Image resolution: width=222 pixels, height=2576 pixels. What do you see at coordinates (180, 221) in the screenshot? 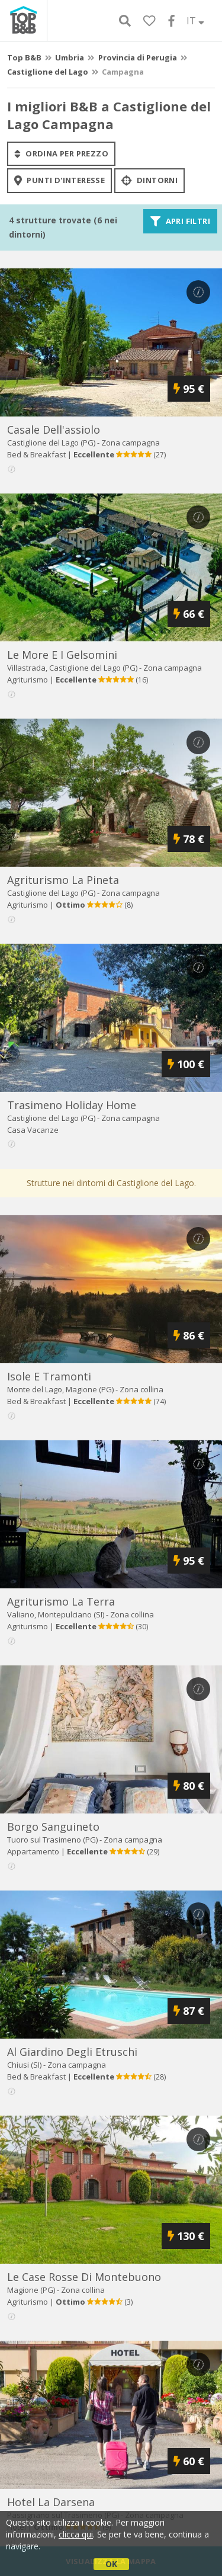
I see `Apri filtri` at bounding box center [180, 221].